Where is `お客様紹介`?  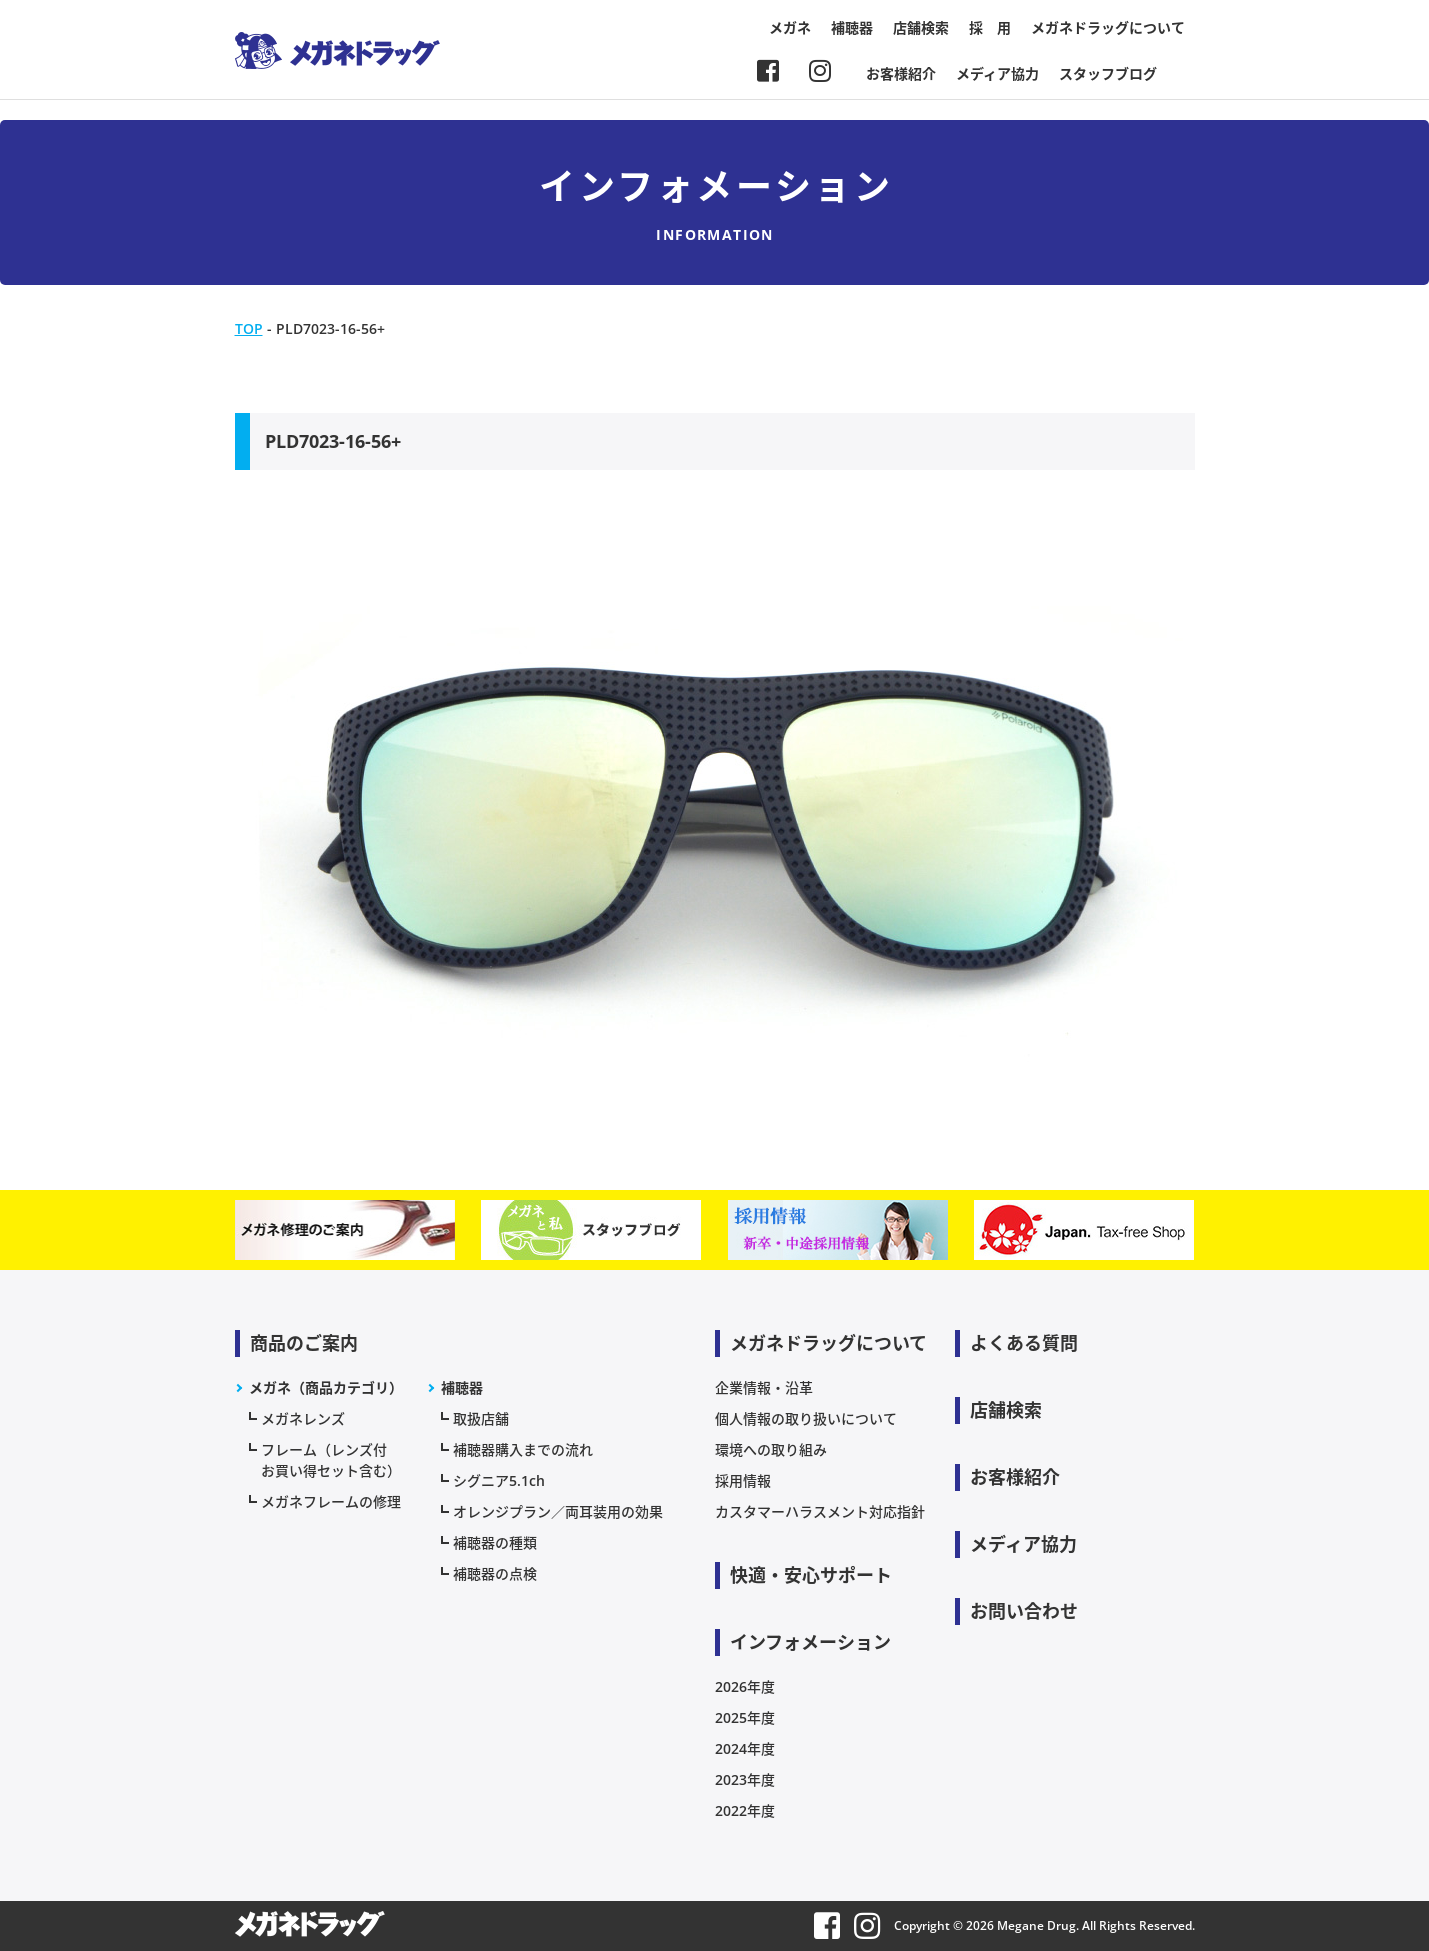
お客様紹介 is located at coordinates (901, 73).